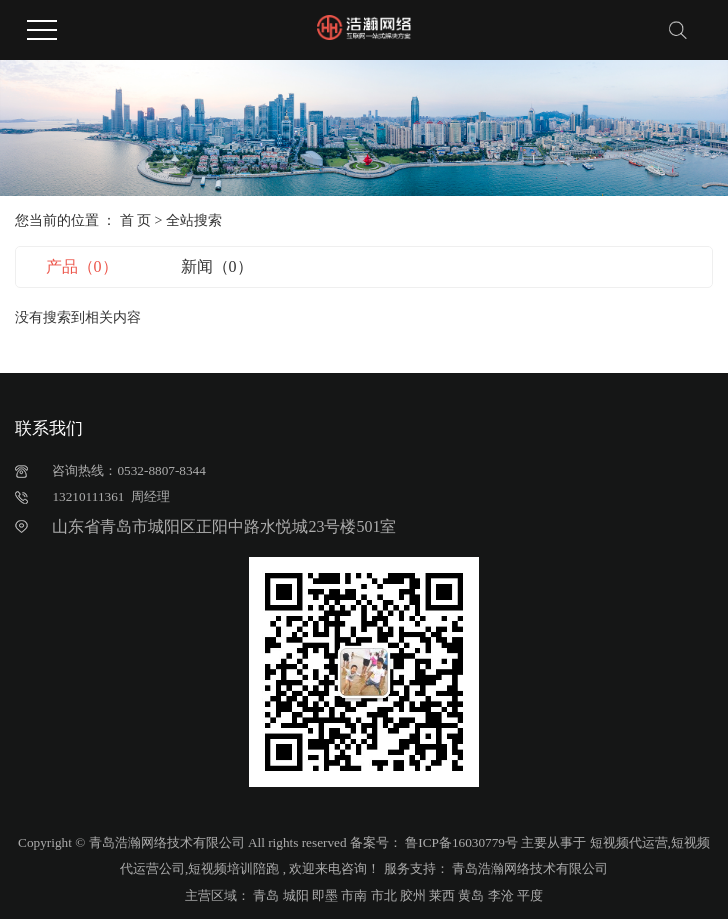 This screenshot has height=919, width=728. What do you see at coordinates (325, 895) in the screenshot?
I see `即墨` at bounding box center [325, 895].